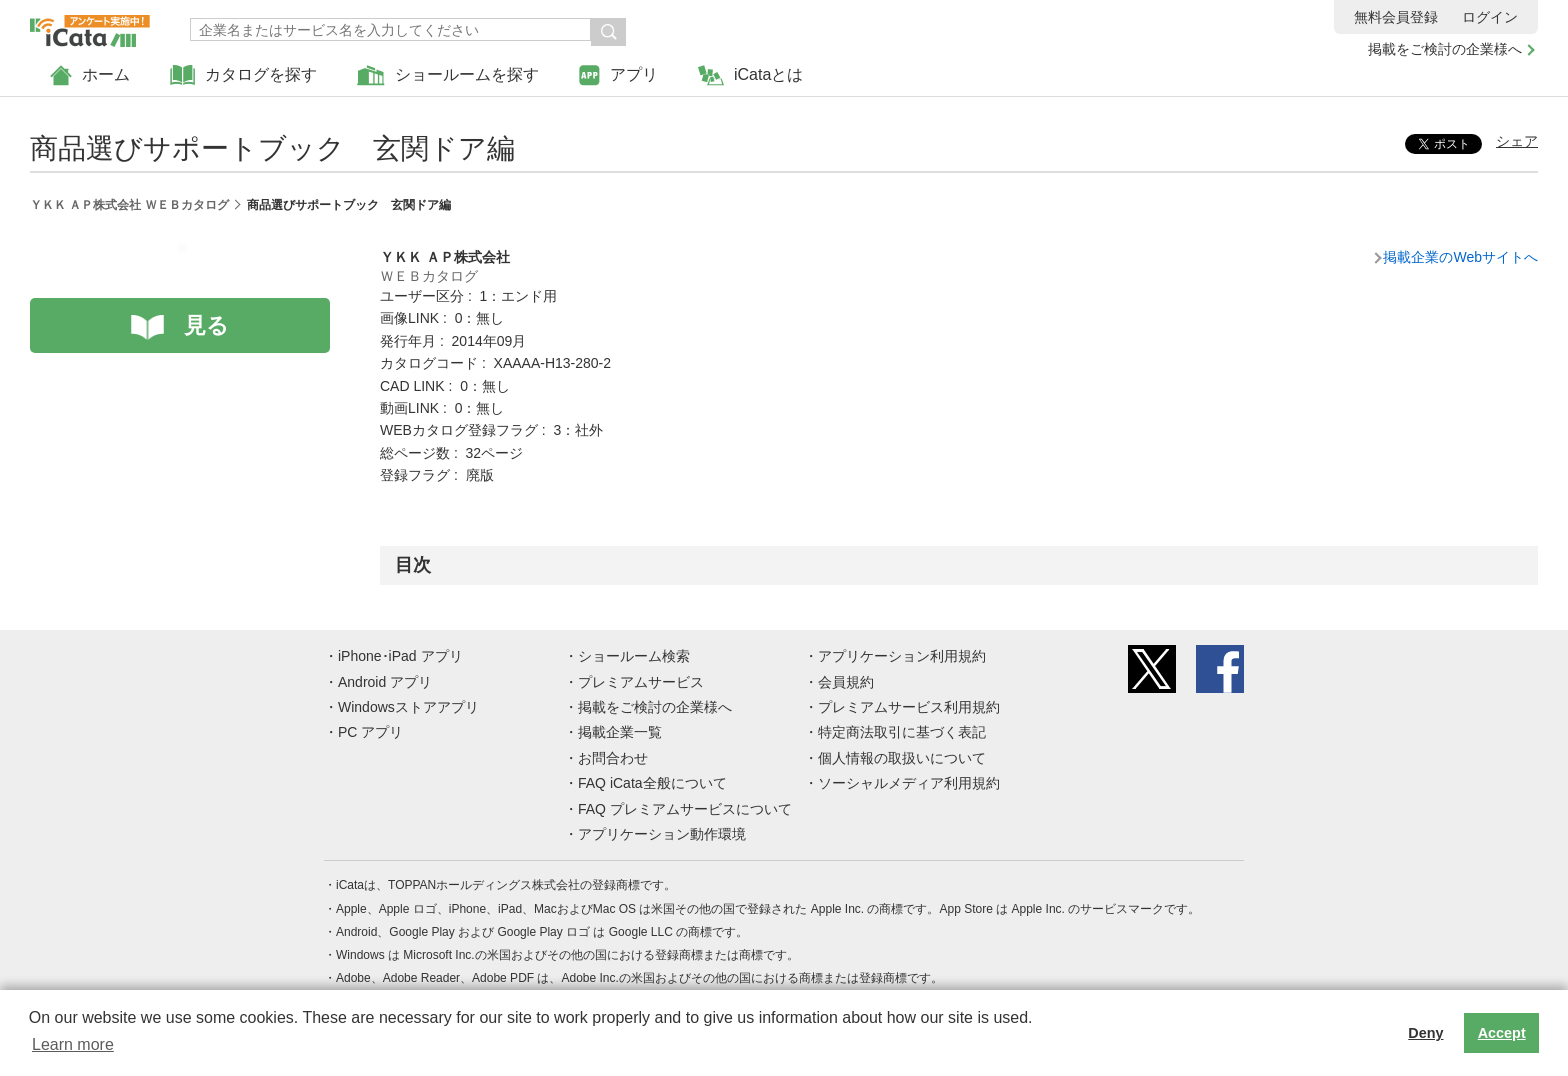 This screenshot has width=1568, height=1076. What do you see at coordinates (750, 75) in the screenshot?
I see `iCataとは` at bounding box center [750, 75].